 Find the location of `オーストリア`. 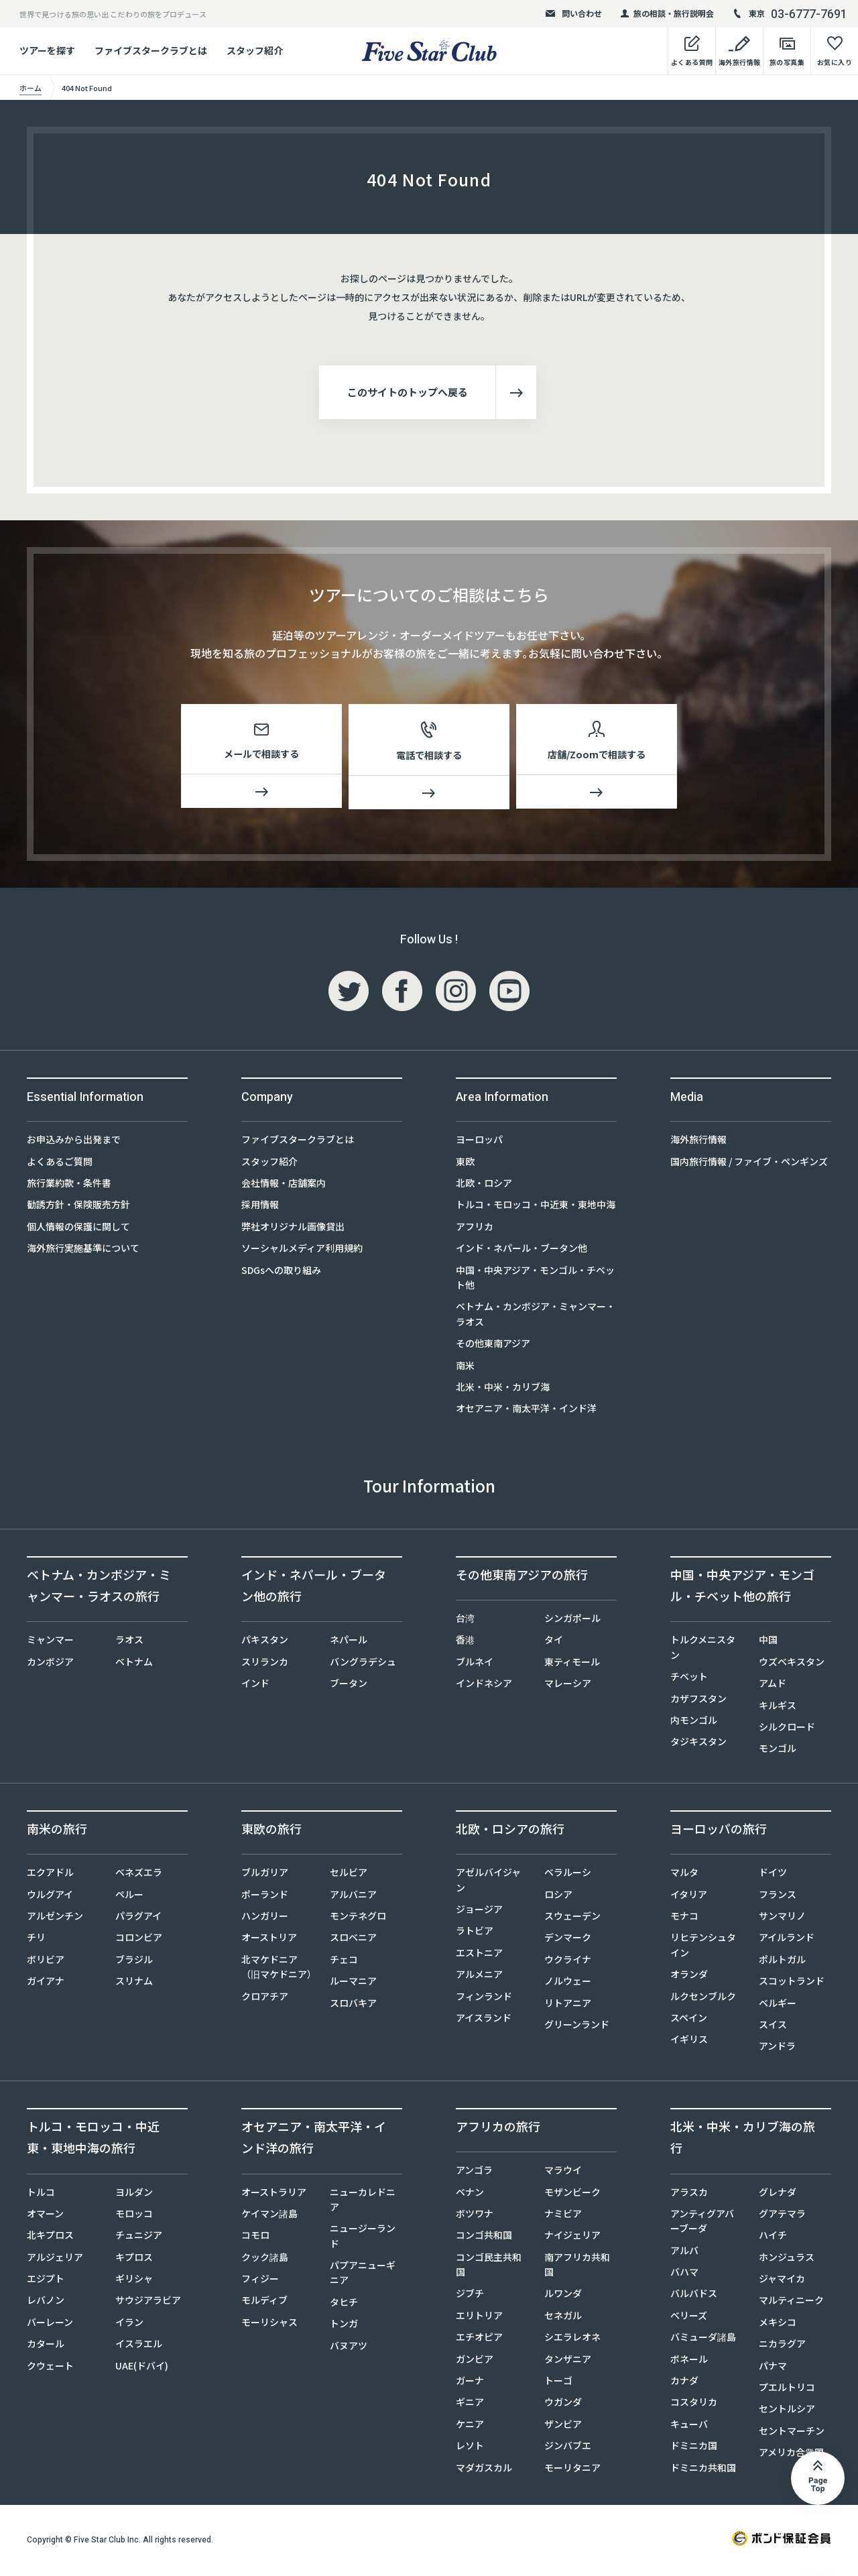

オーストリア is located at coordinates (269, 1939).